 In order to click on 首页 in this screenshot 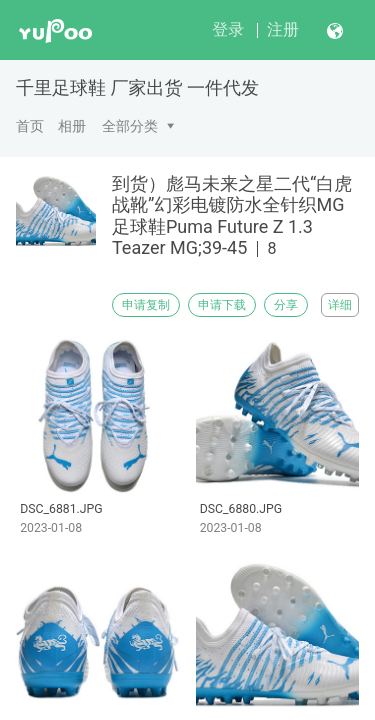, I will do `click(30, 126)`.